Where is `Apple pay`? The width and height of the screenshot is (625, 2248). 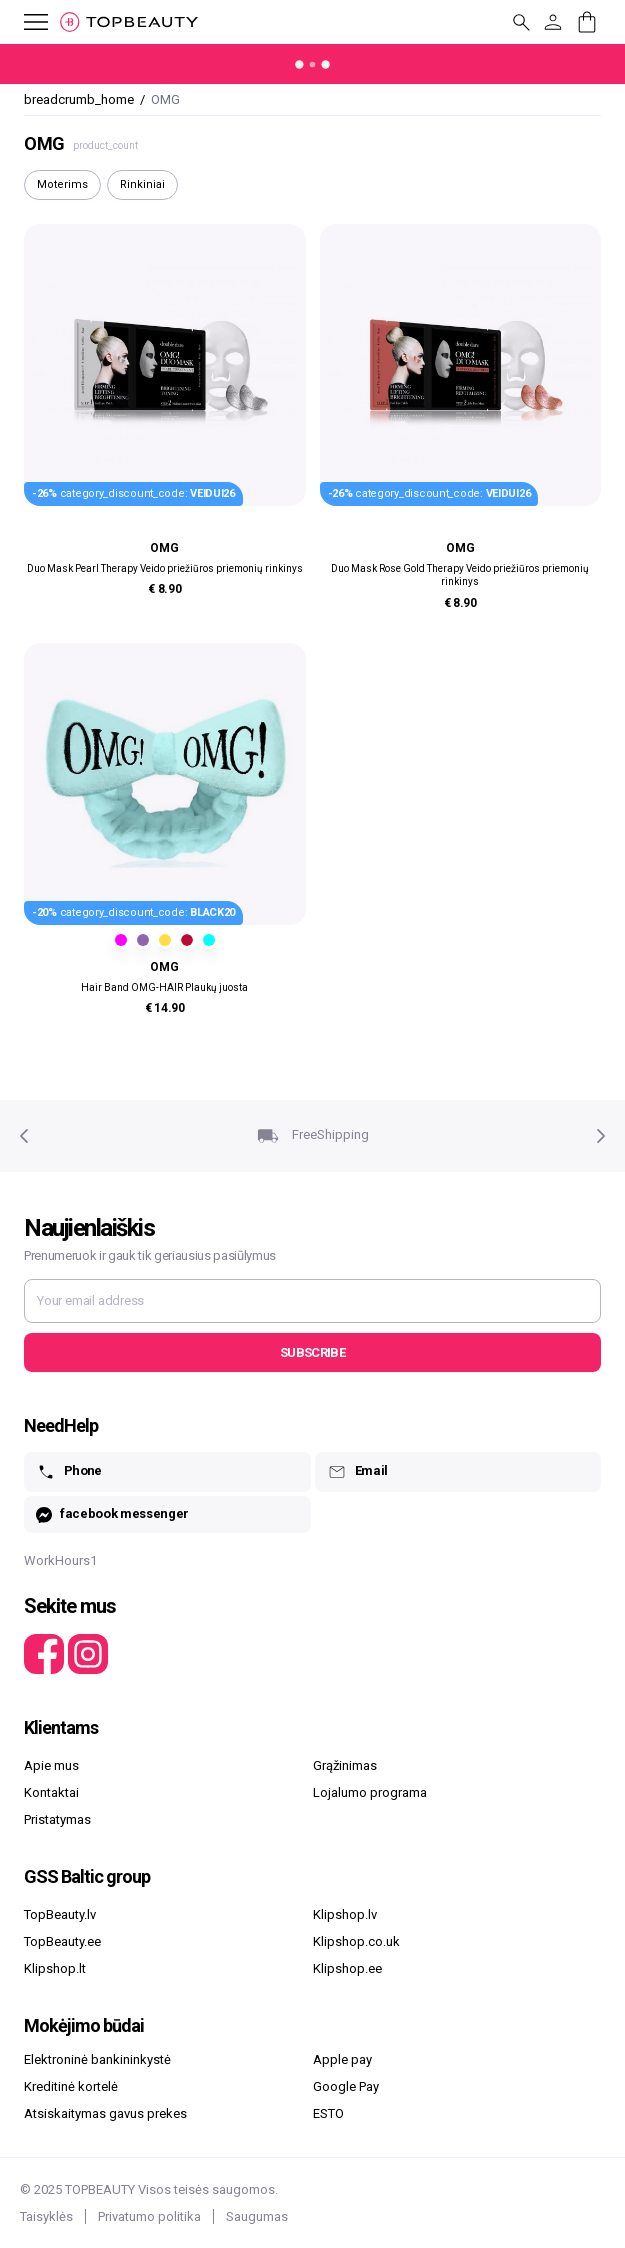
Apple pay is located at coordinates (342, 2059).